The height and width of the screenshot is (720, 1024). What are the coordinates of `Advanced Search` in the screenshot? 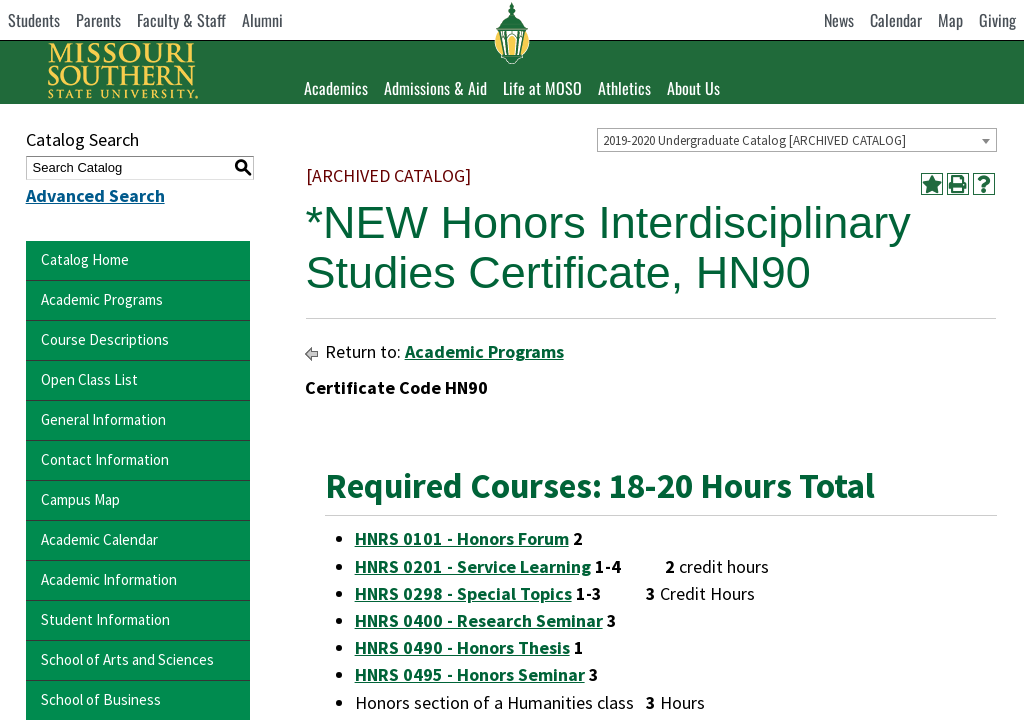 It's located at (95, 195).